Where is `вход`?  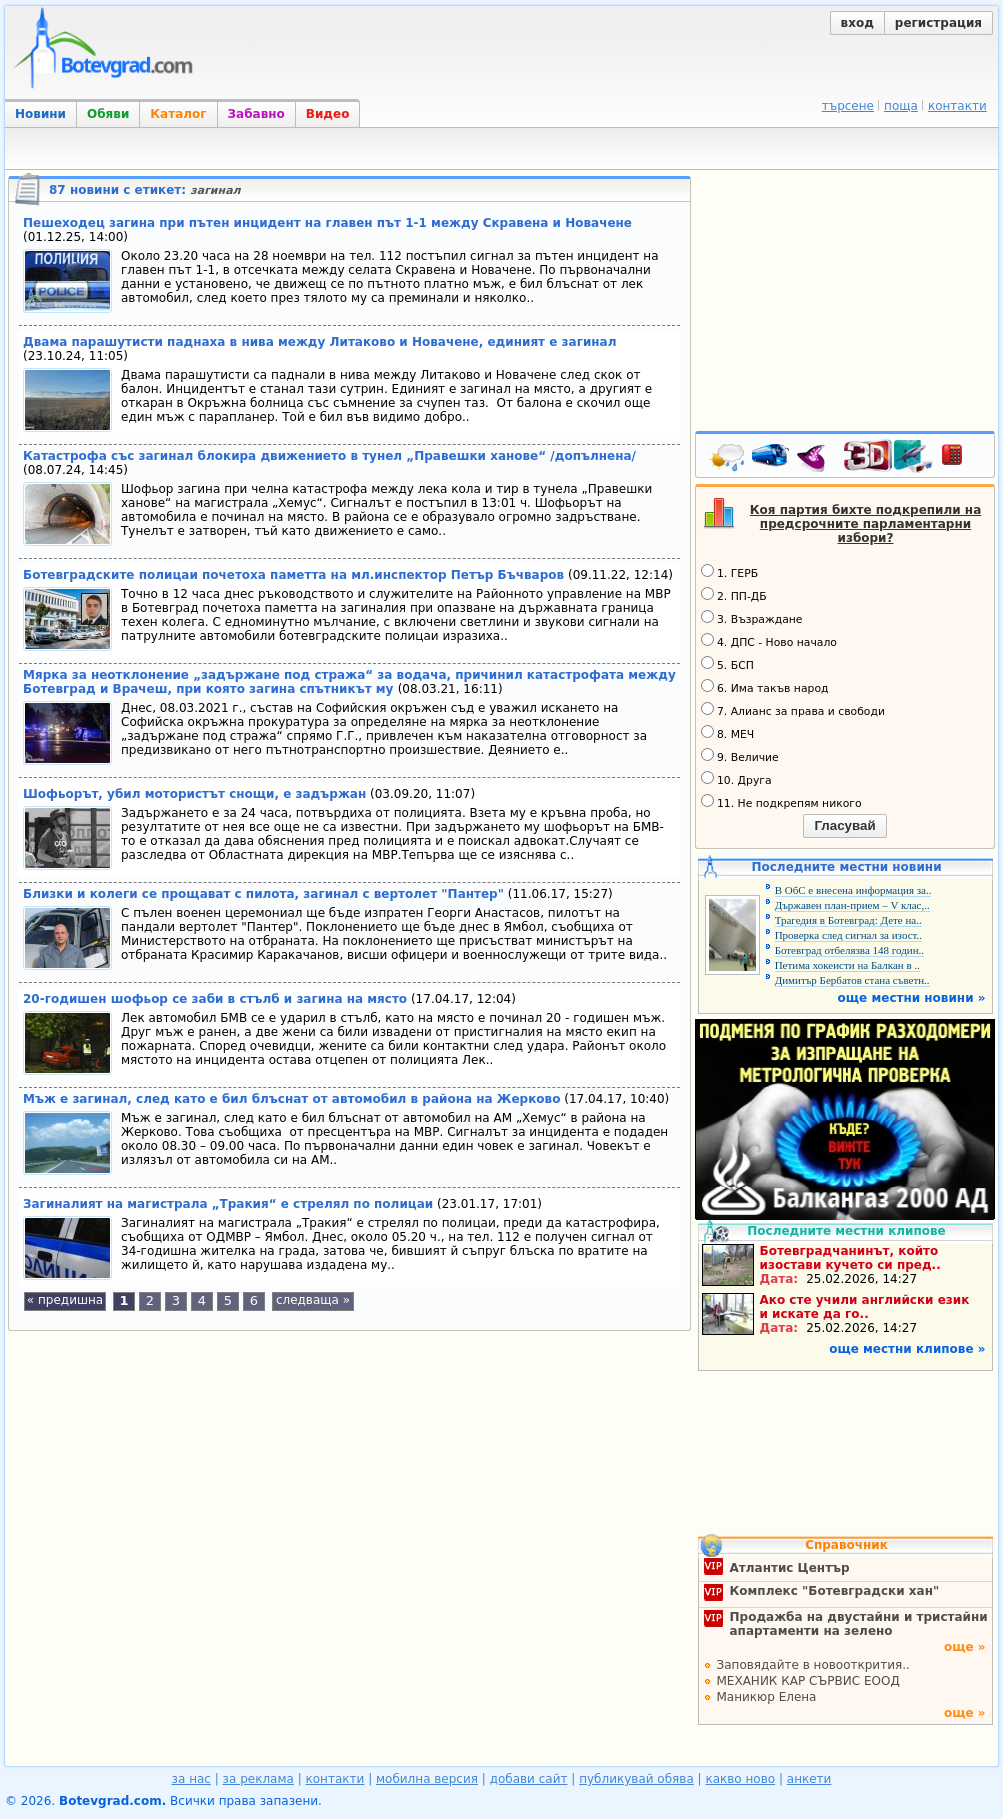
вход is located at coordinates (857, 23).